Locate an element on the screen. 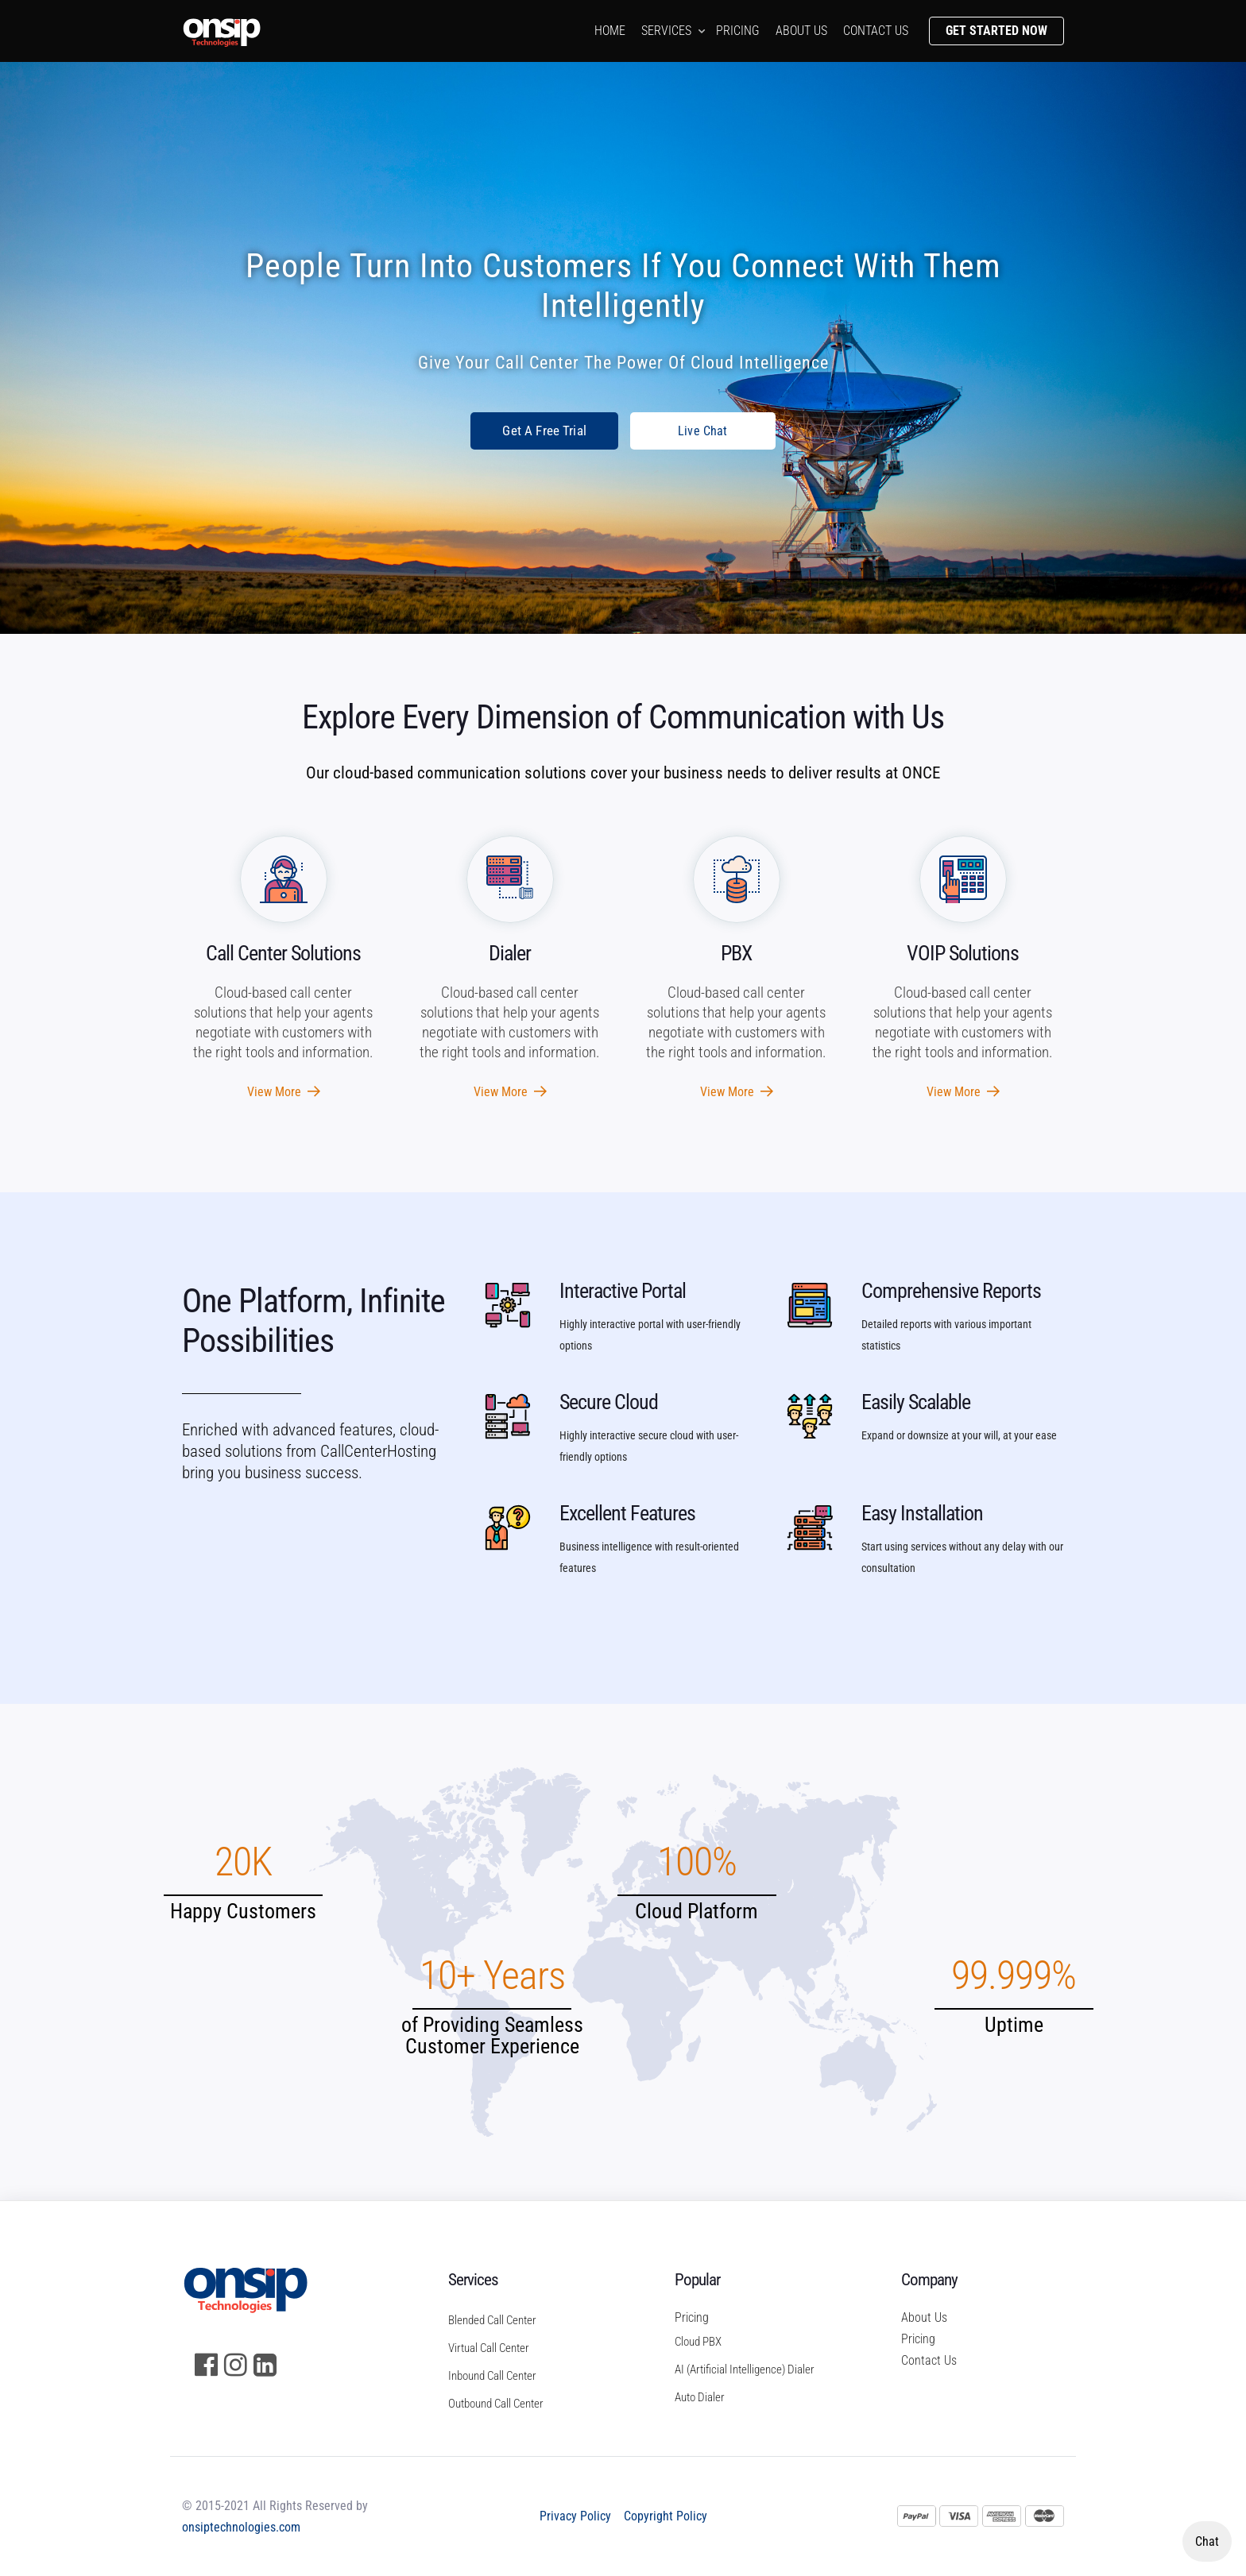 This screenshot has width=1246, height=2576. Get A Free Trial is located at coordinates (544, 430).